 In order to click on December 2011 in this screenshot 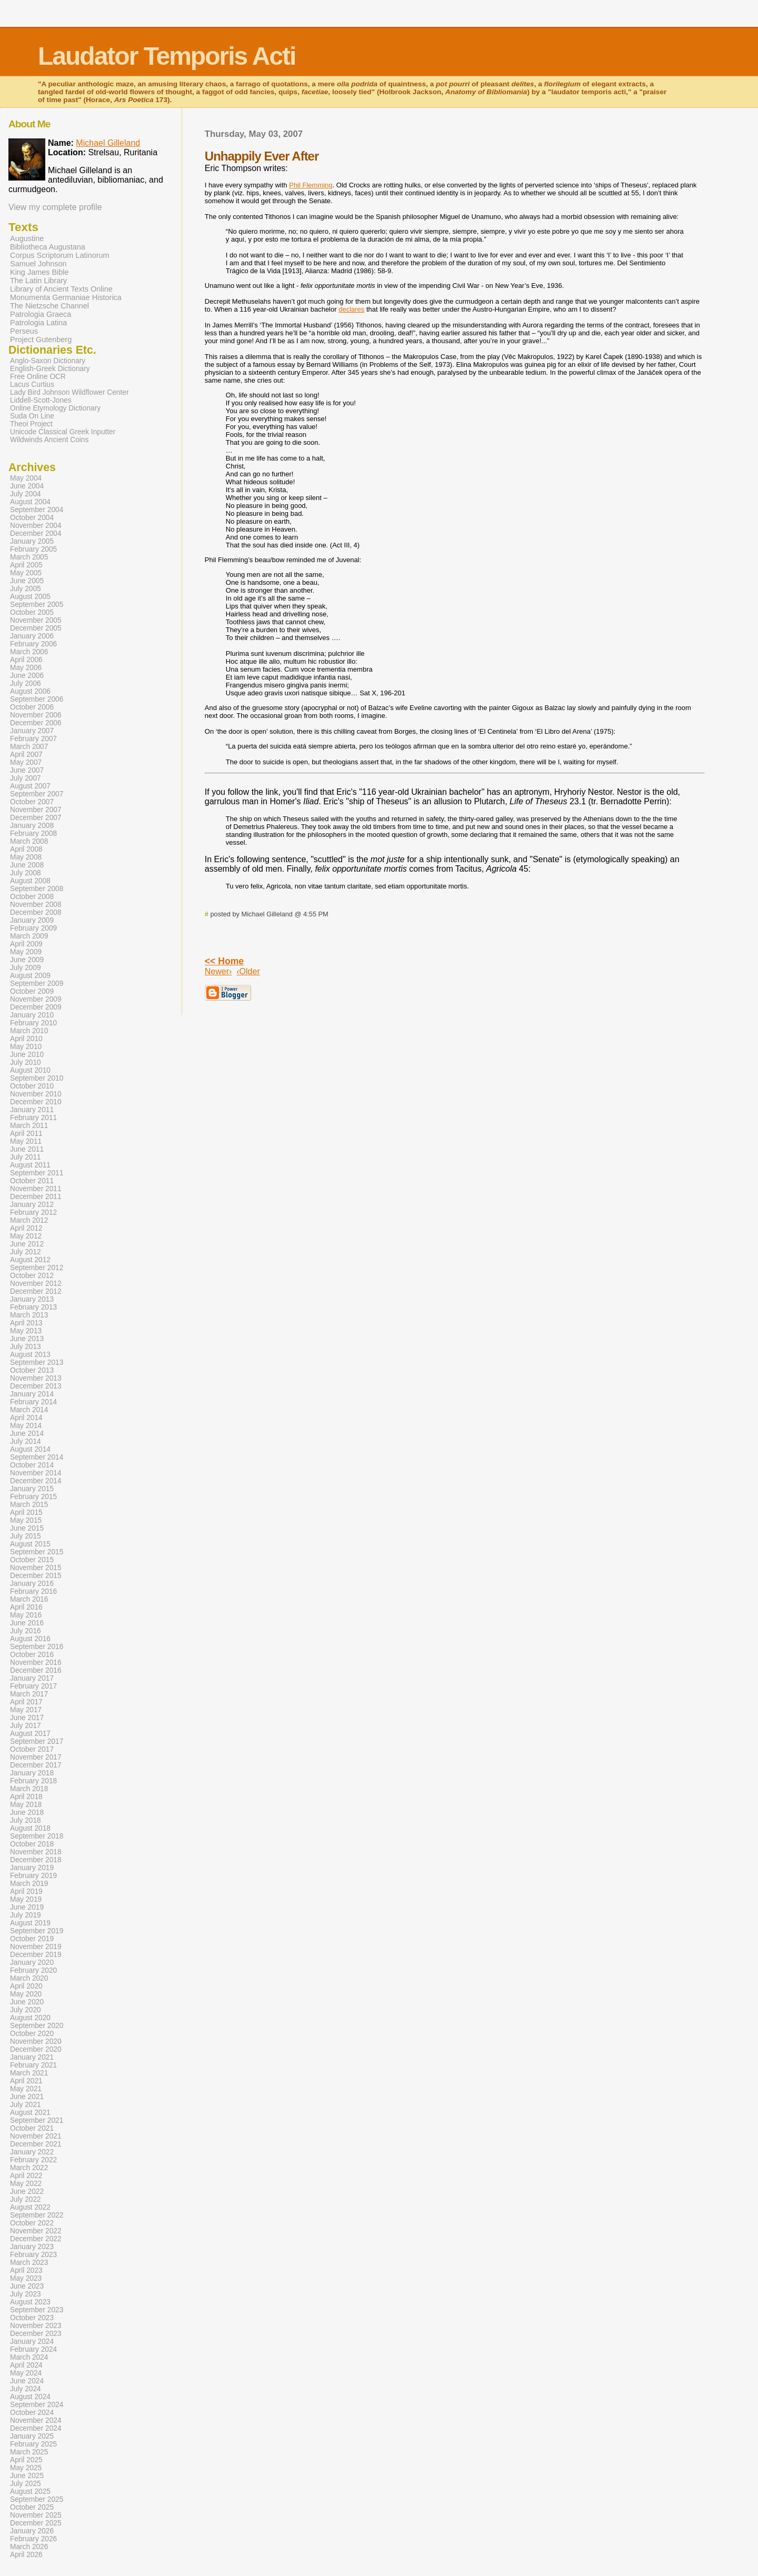, I will do `click(36, 1197)`.